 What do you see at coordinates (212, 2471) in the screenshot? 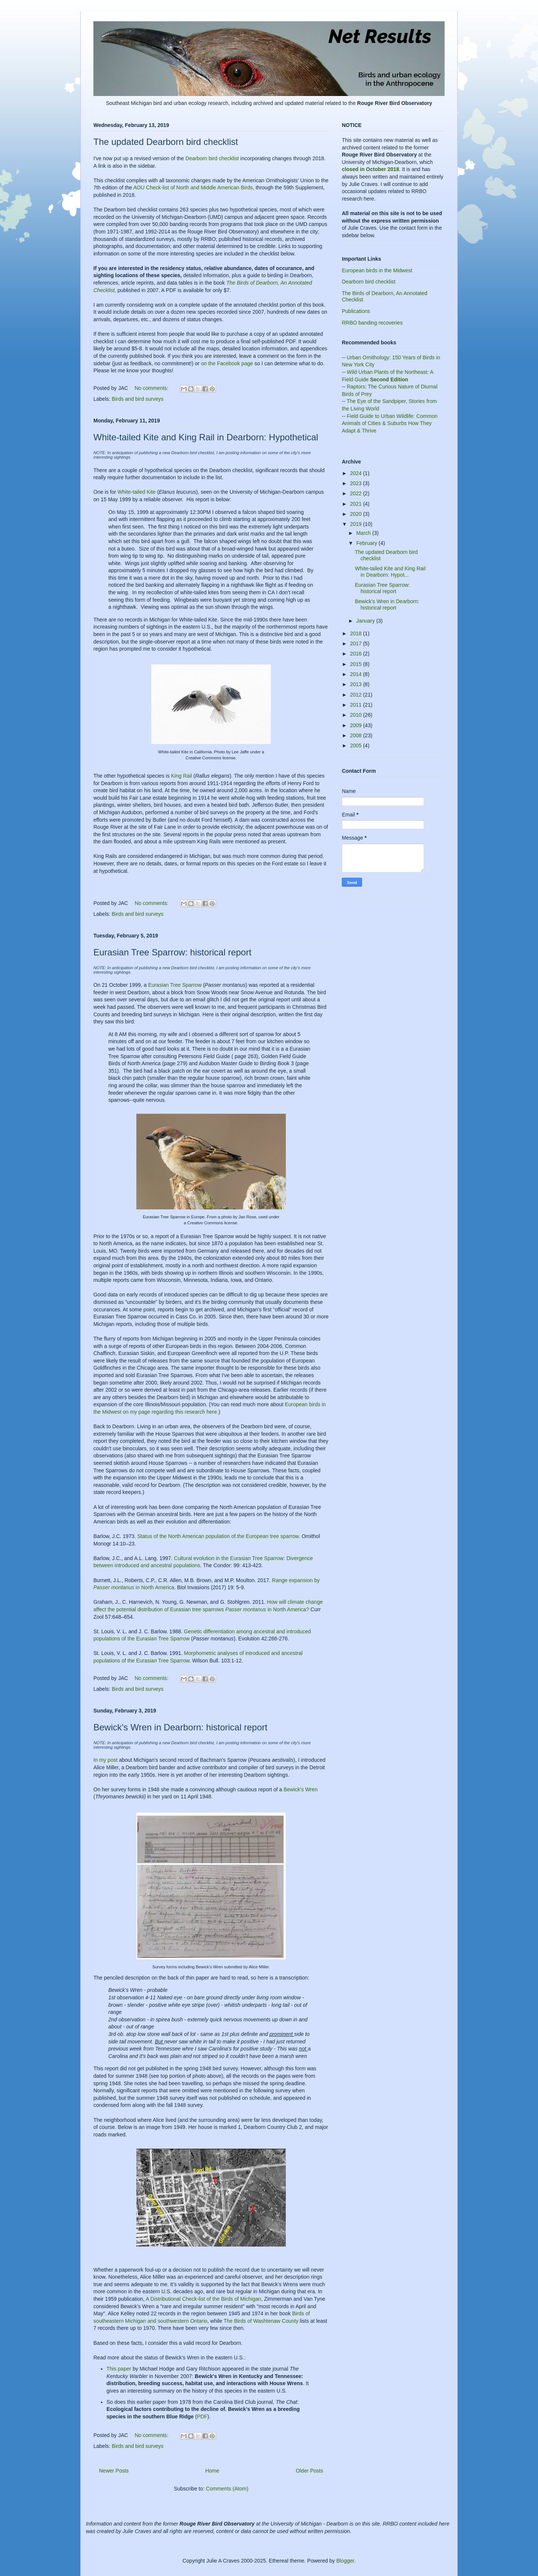
I see `Home` at bounding box center [212, 2471].